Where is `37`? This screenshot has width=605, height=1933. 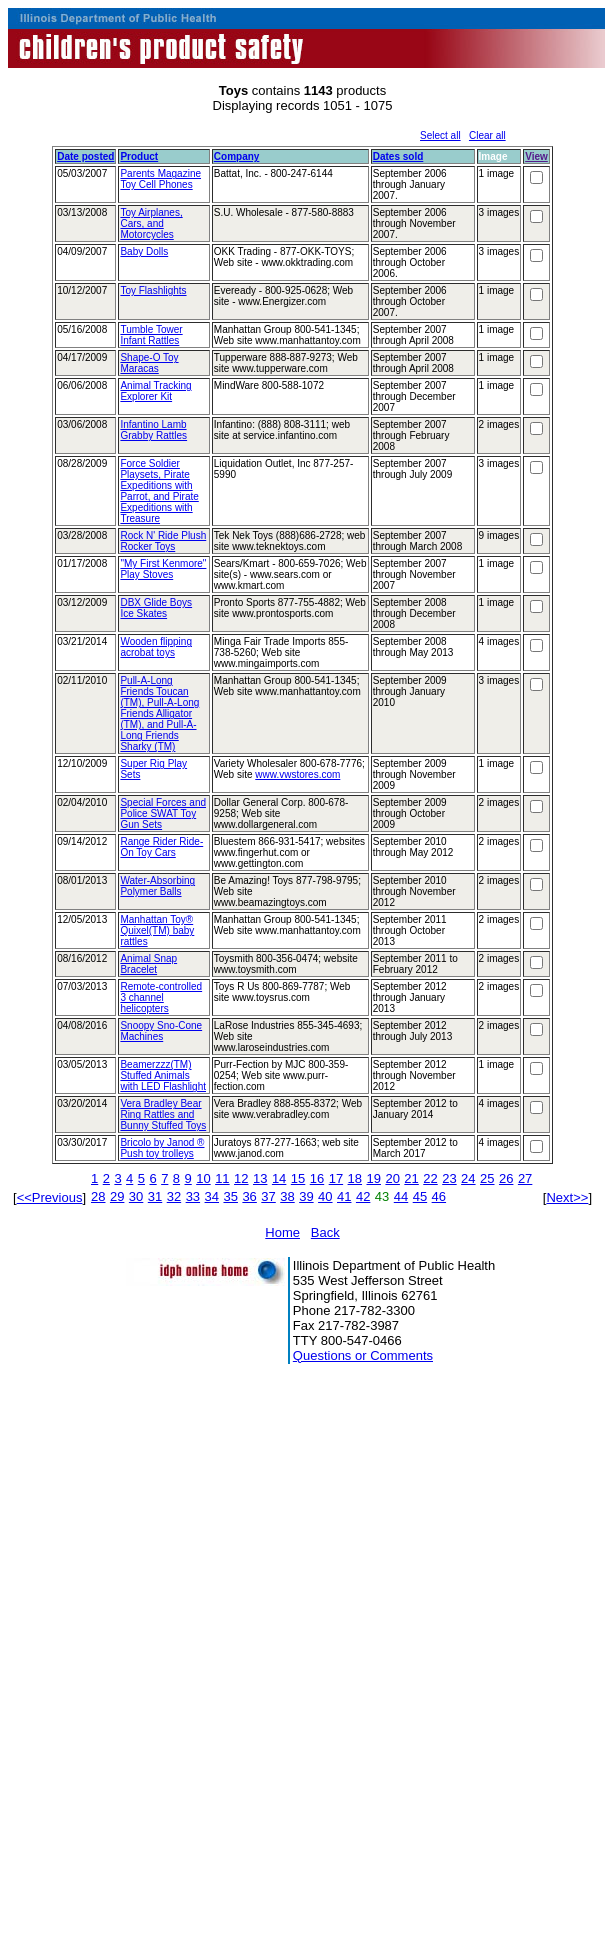
37 is located at coordinates (268, 1196).